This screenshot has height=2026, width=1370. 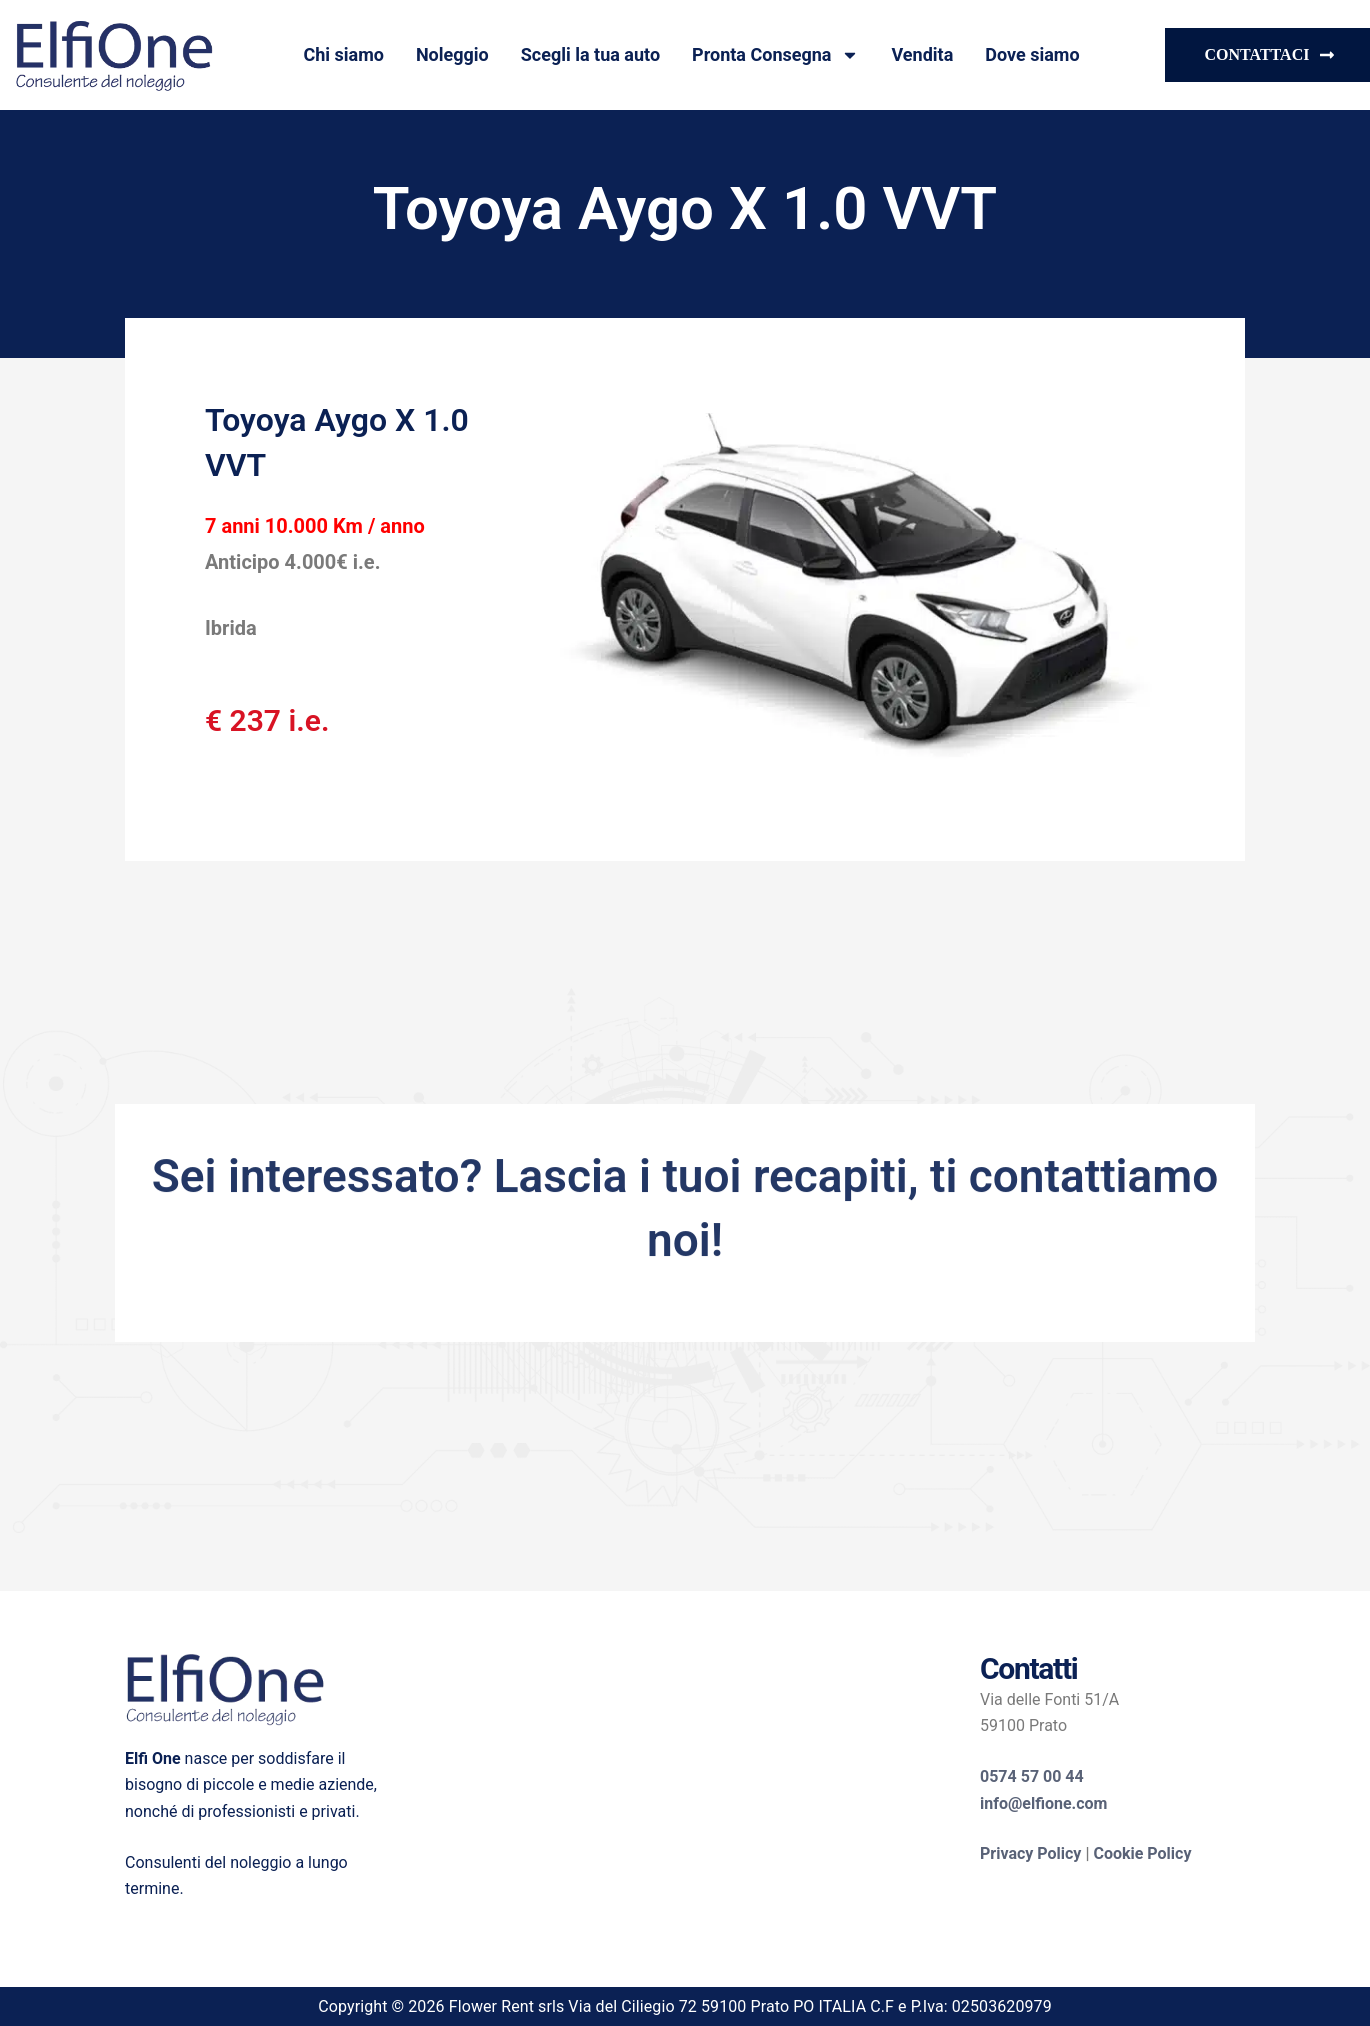 What do you see at coordinates (452, 54) in the screenshot?
I see `Noleggio` at bounding box center [452, 54].